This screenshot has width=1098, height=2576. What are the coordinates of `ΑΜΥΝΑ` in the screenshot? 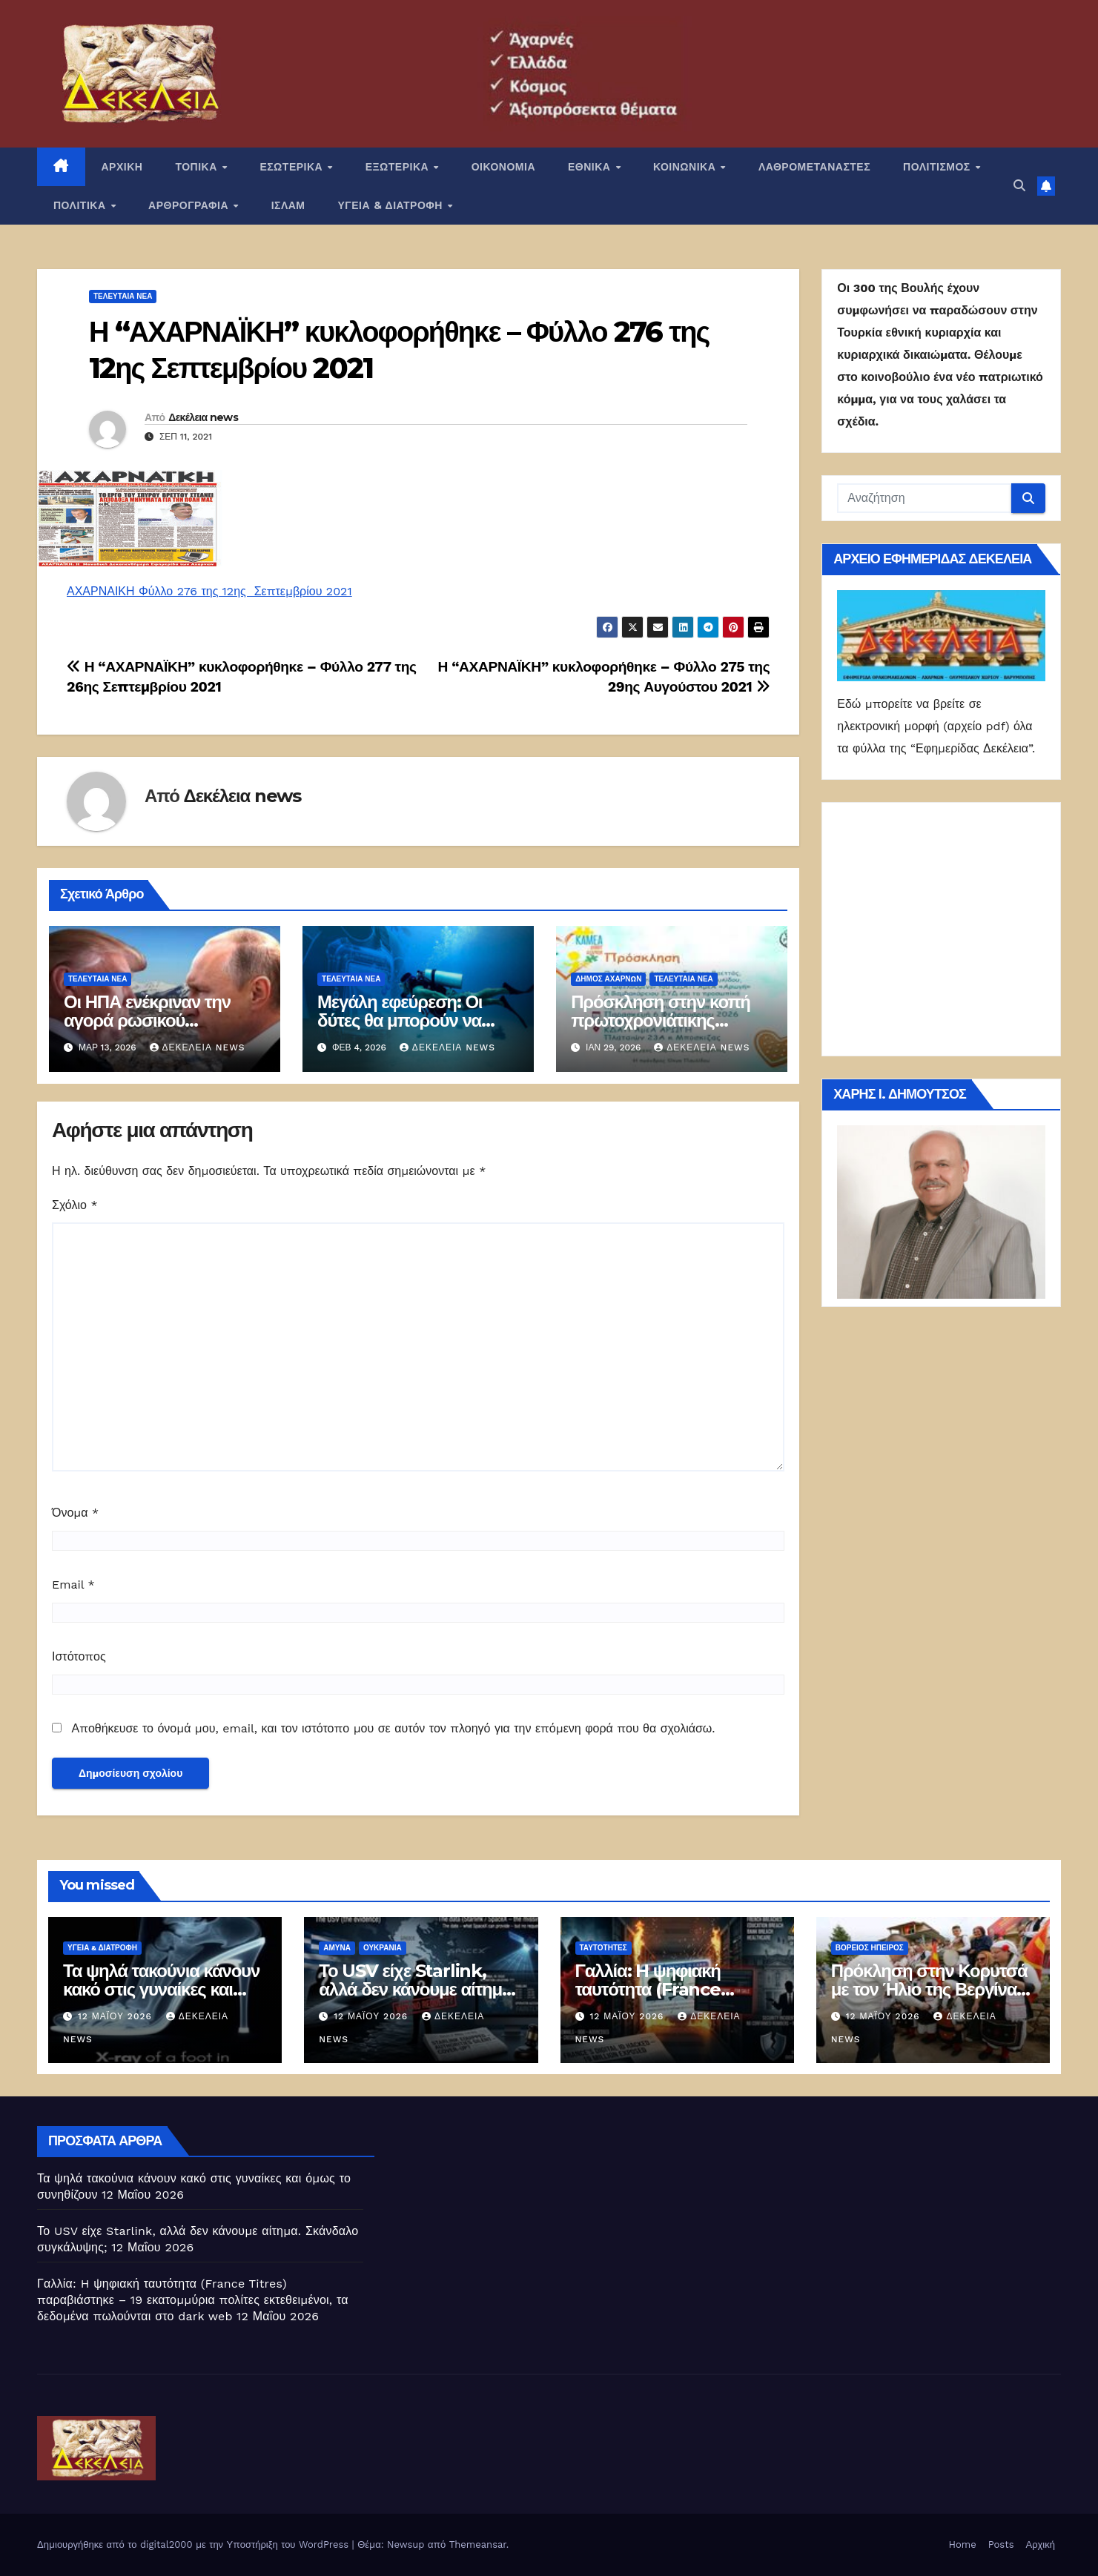 It's located at (337, 1948).